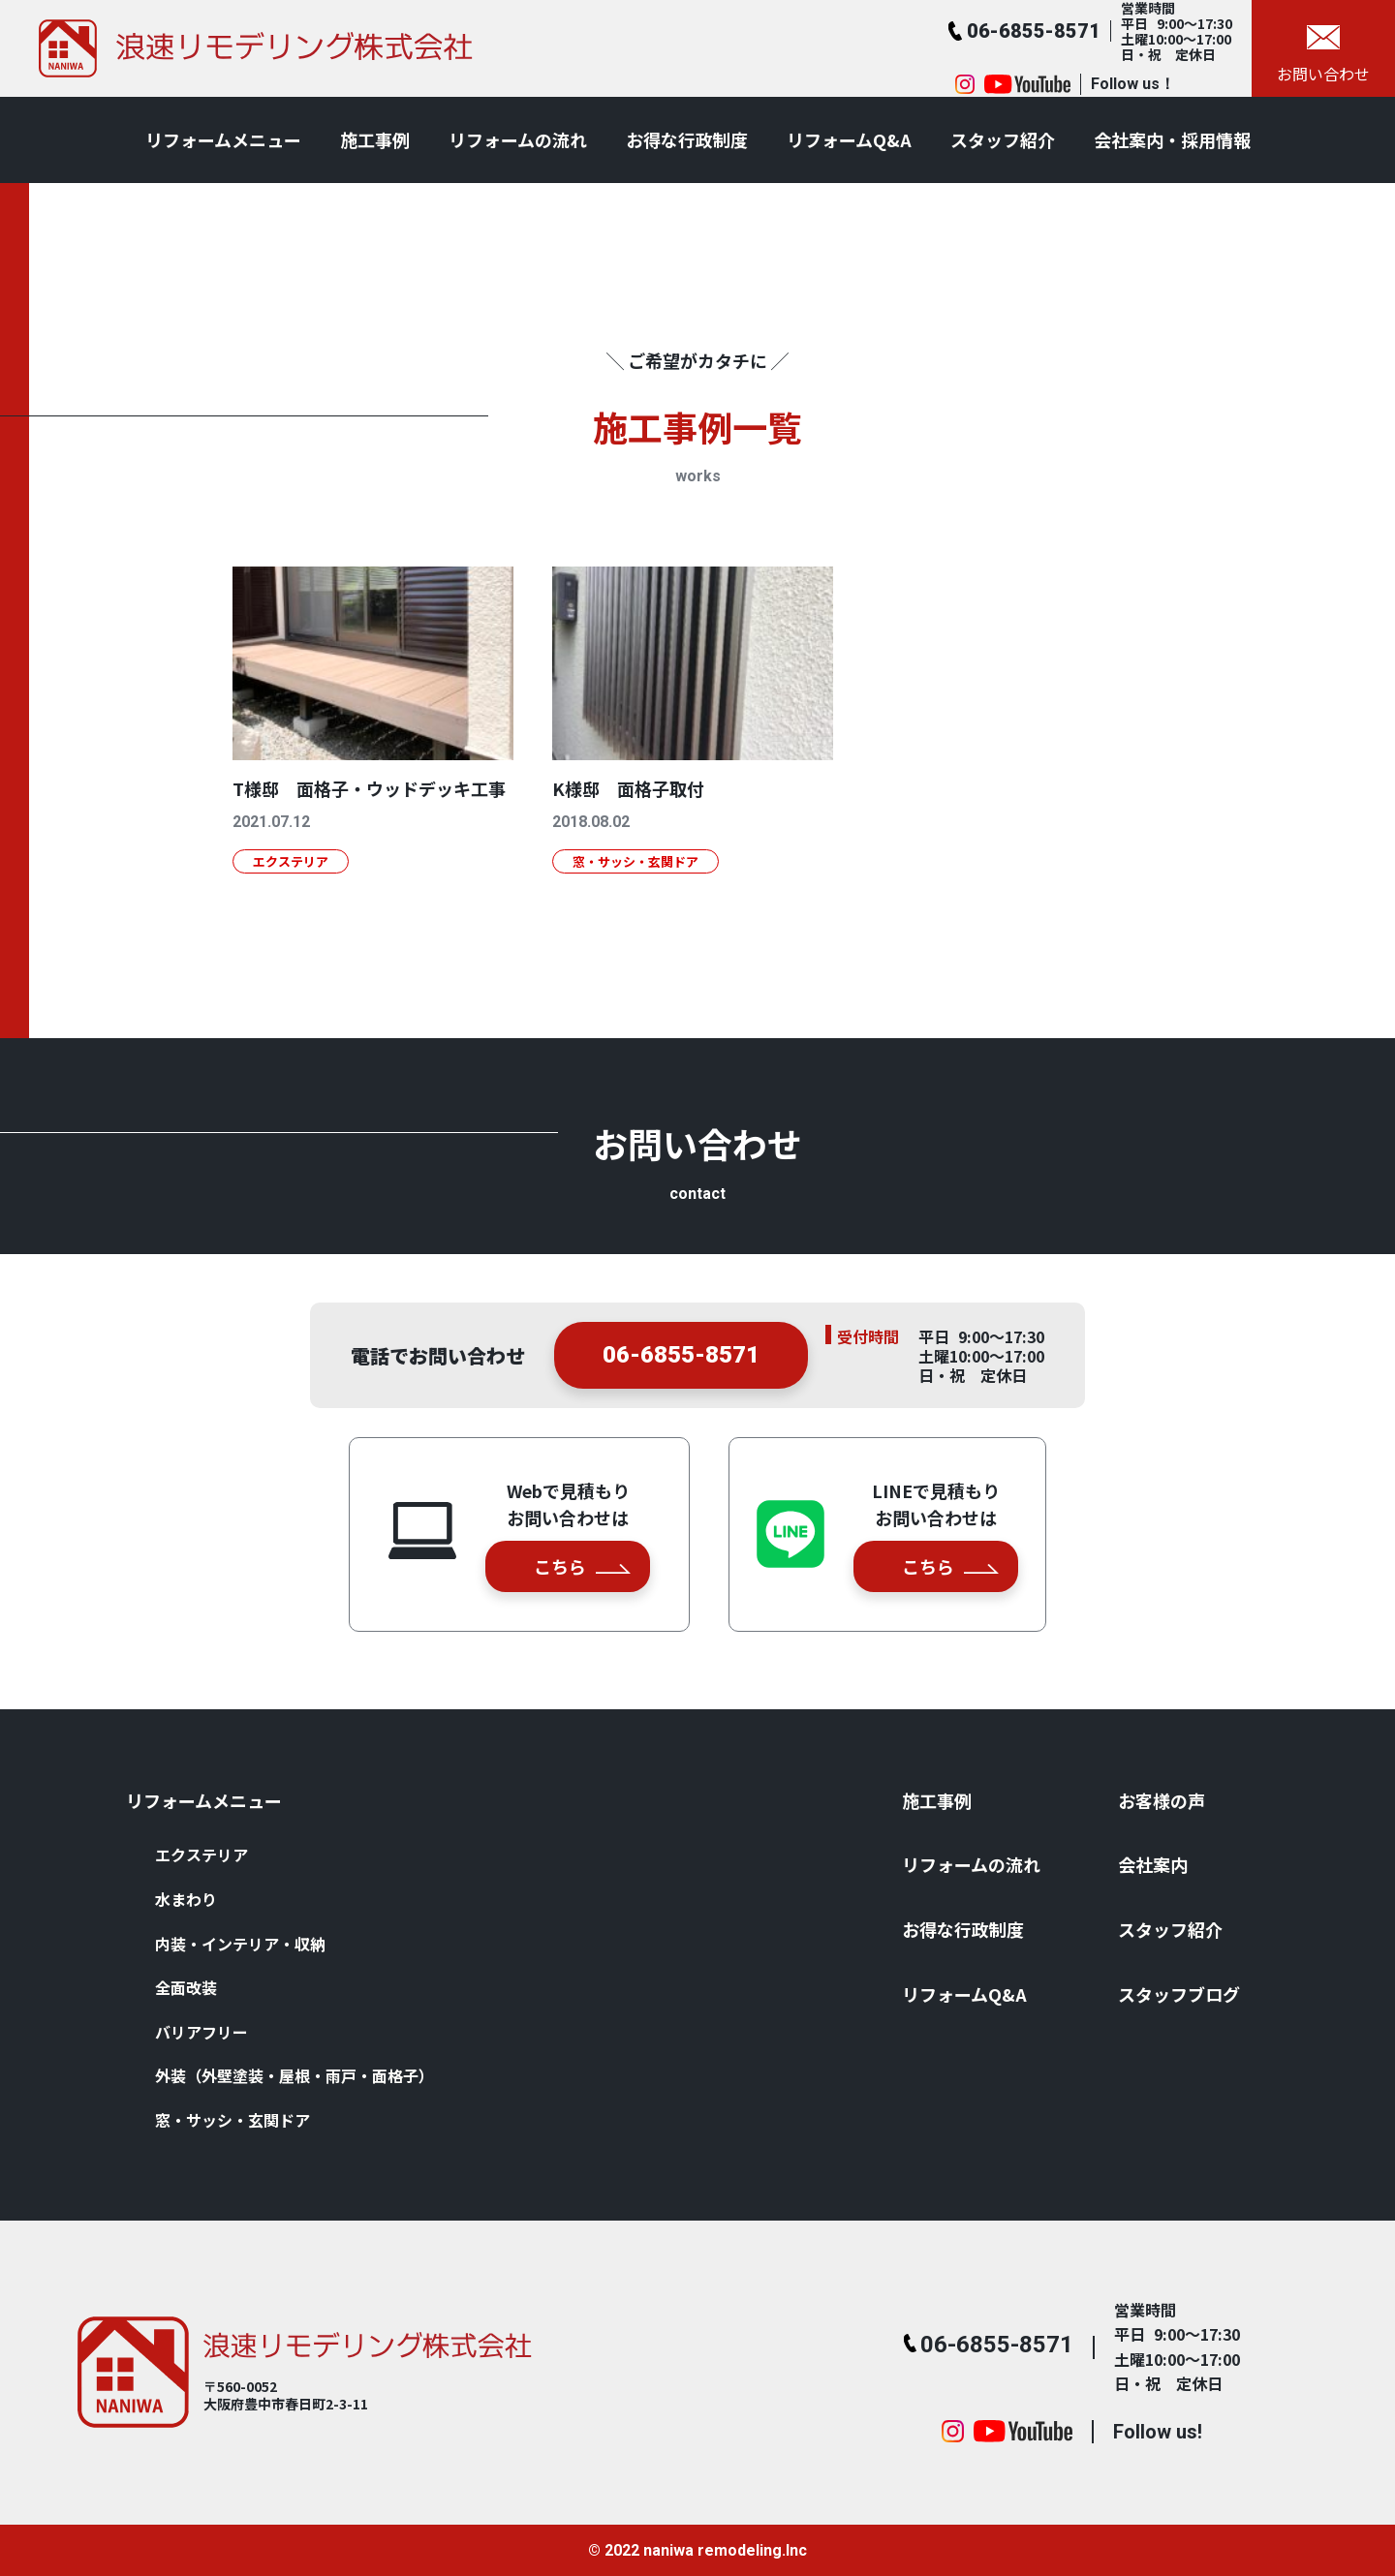  I want to click on お得な⾏政制度, so click(687, 139).